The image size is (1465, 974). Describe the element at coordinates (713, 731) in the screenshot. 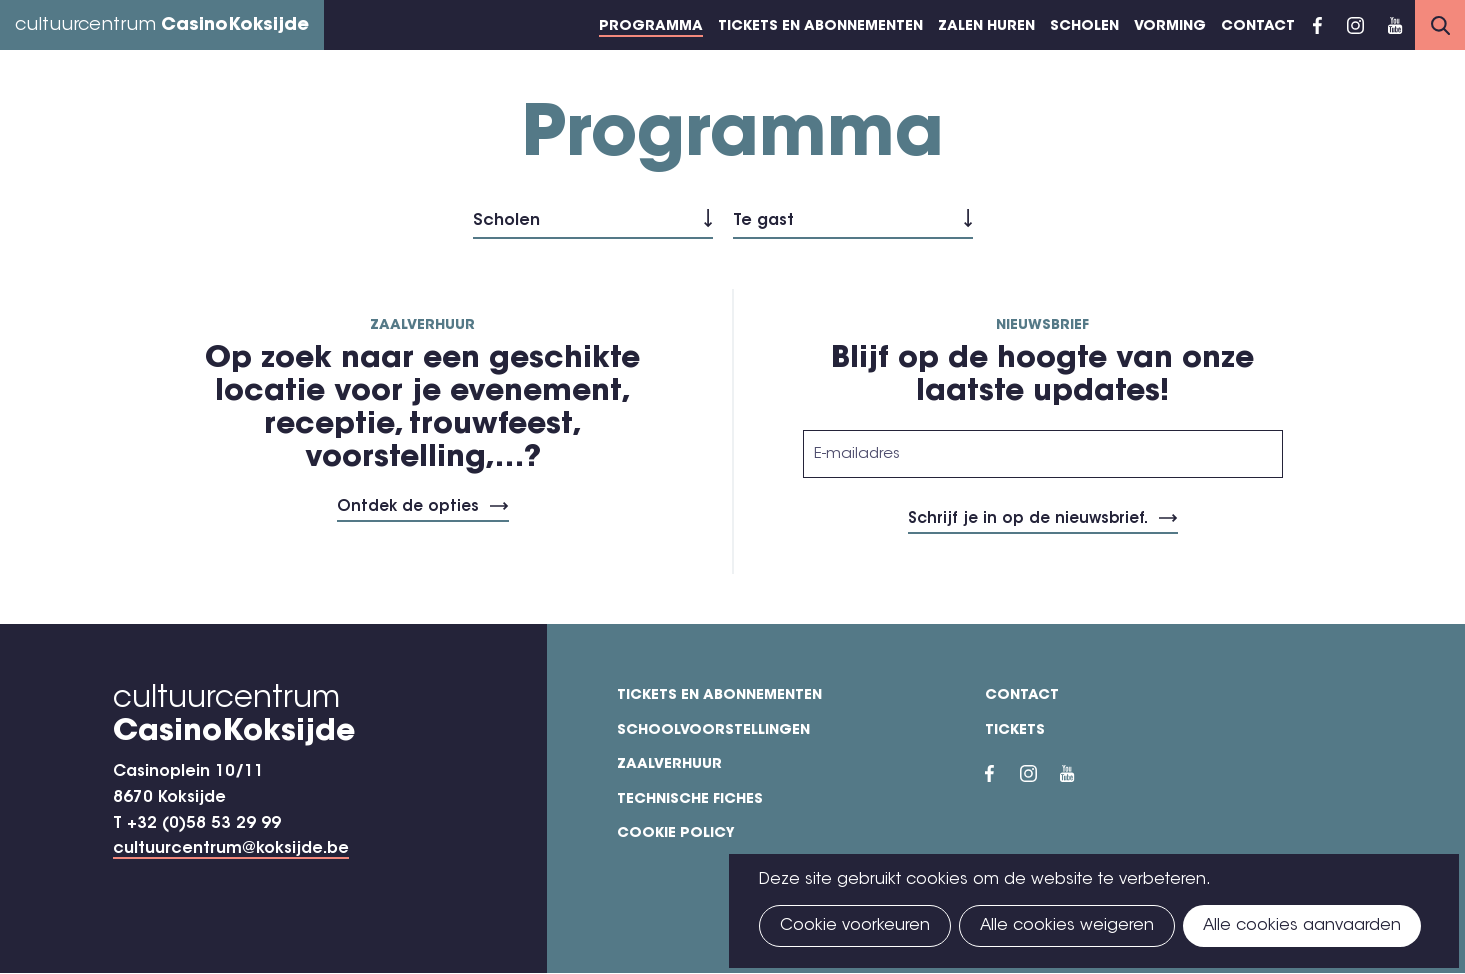

I see `Schoolvoorstellingen` at that location.